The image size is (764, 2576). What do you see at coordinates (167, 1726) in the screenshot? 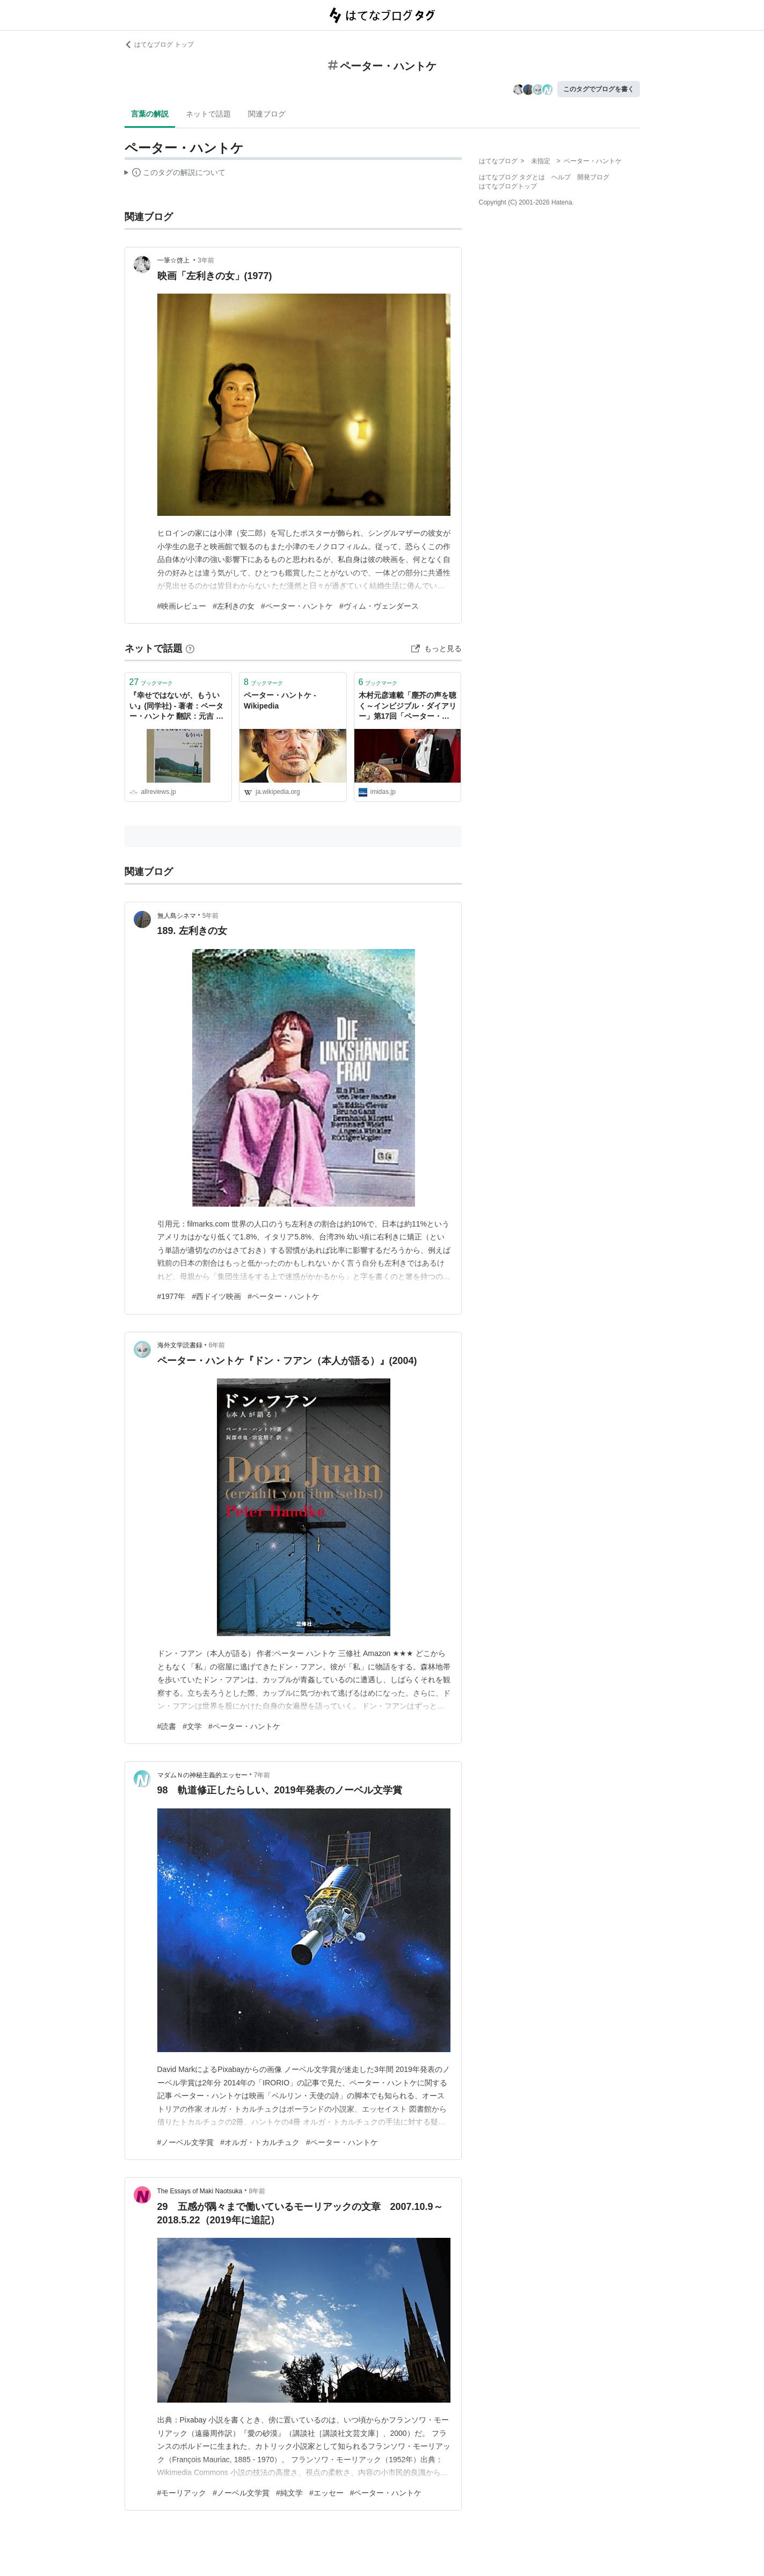
I see `#読書` at bounding box center [167, 1726].